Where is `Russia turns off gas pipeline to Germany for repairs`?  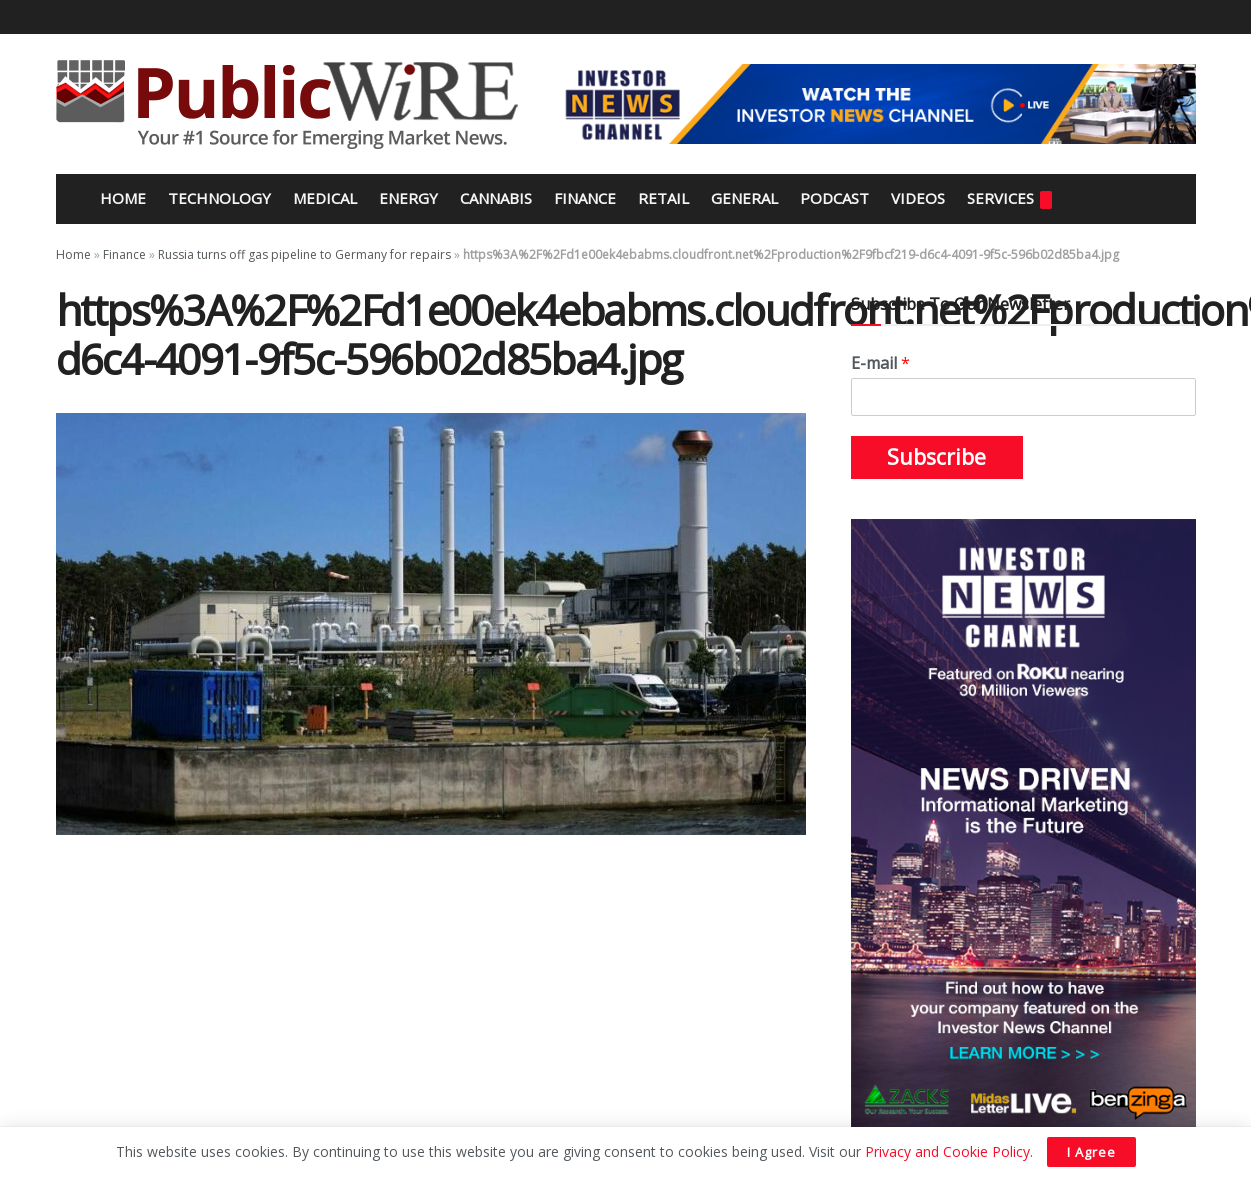 Russia turns off gas pipeline to Germany for repairs is located at coordinates (304, 254).